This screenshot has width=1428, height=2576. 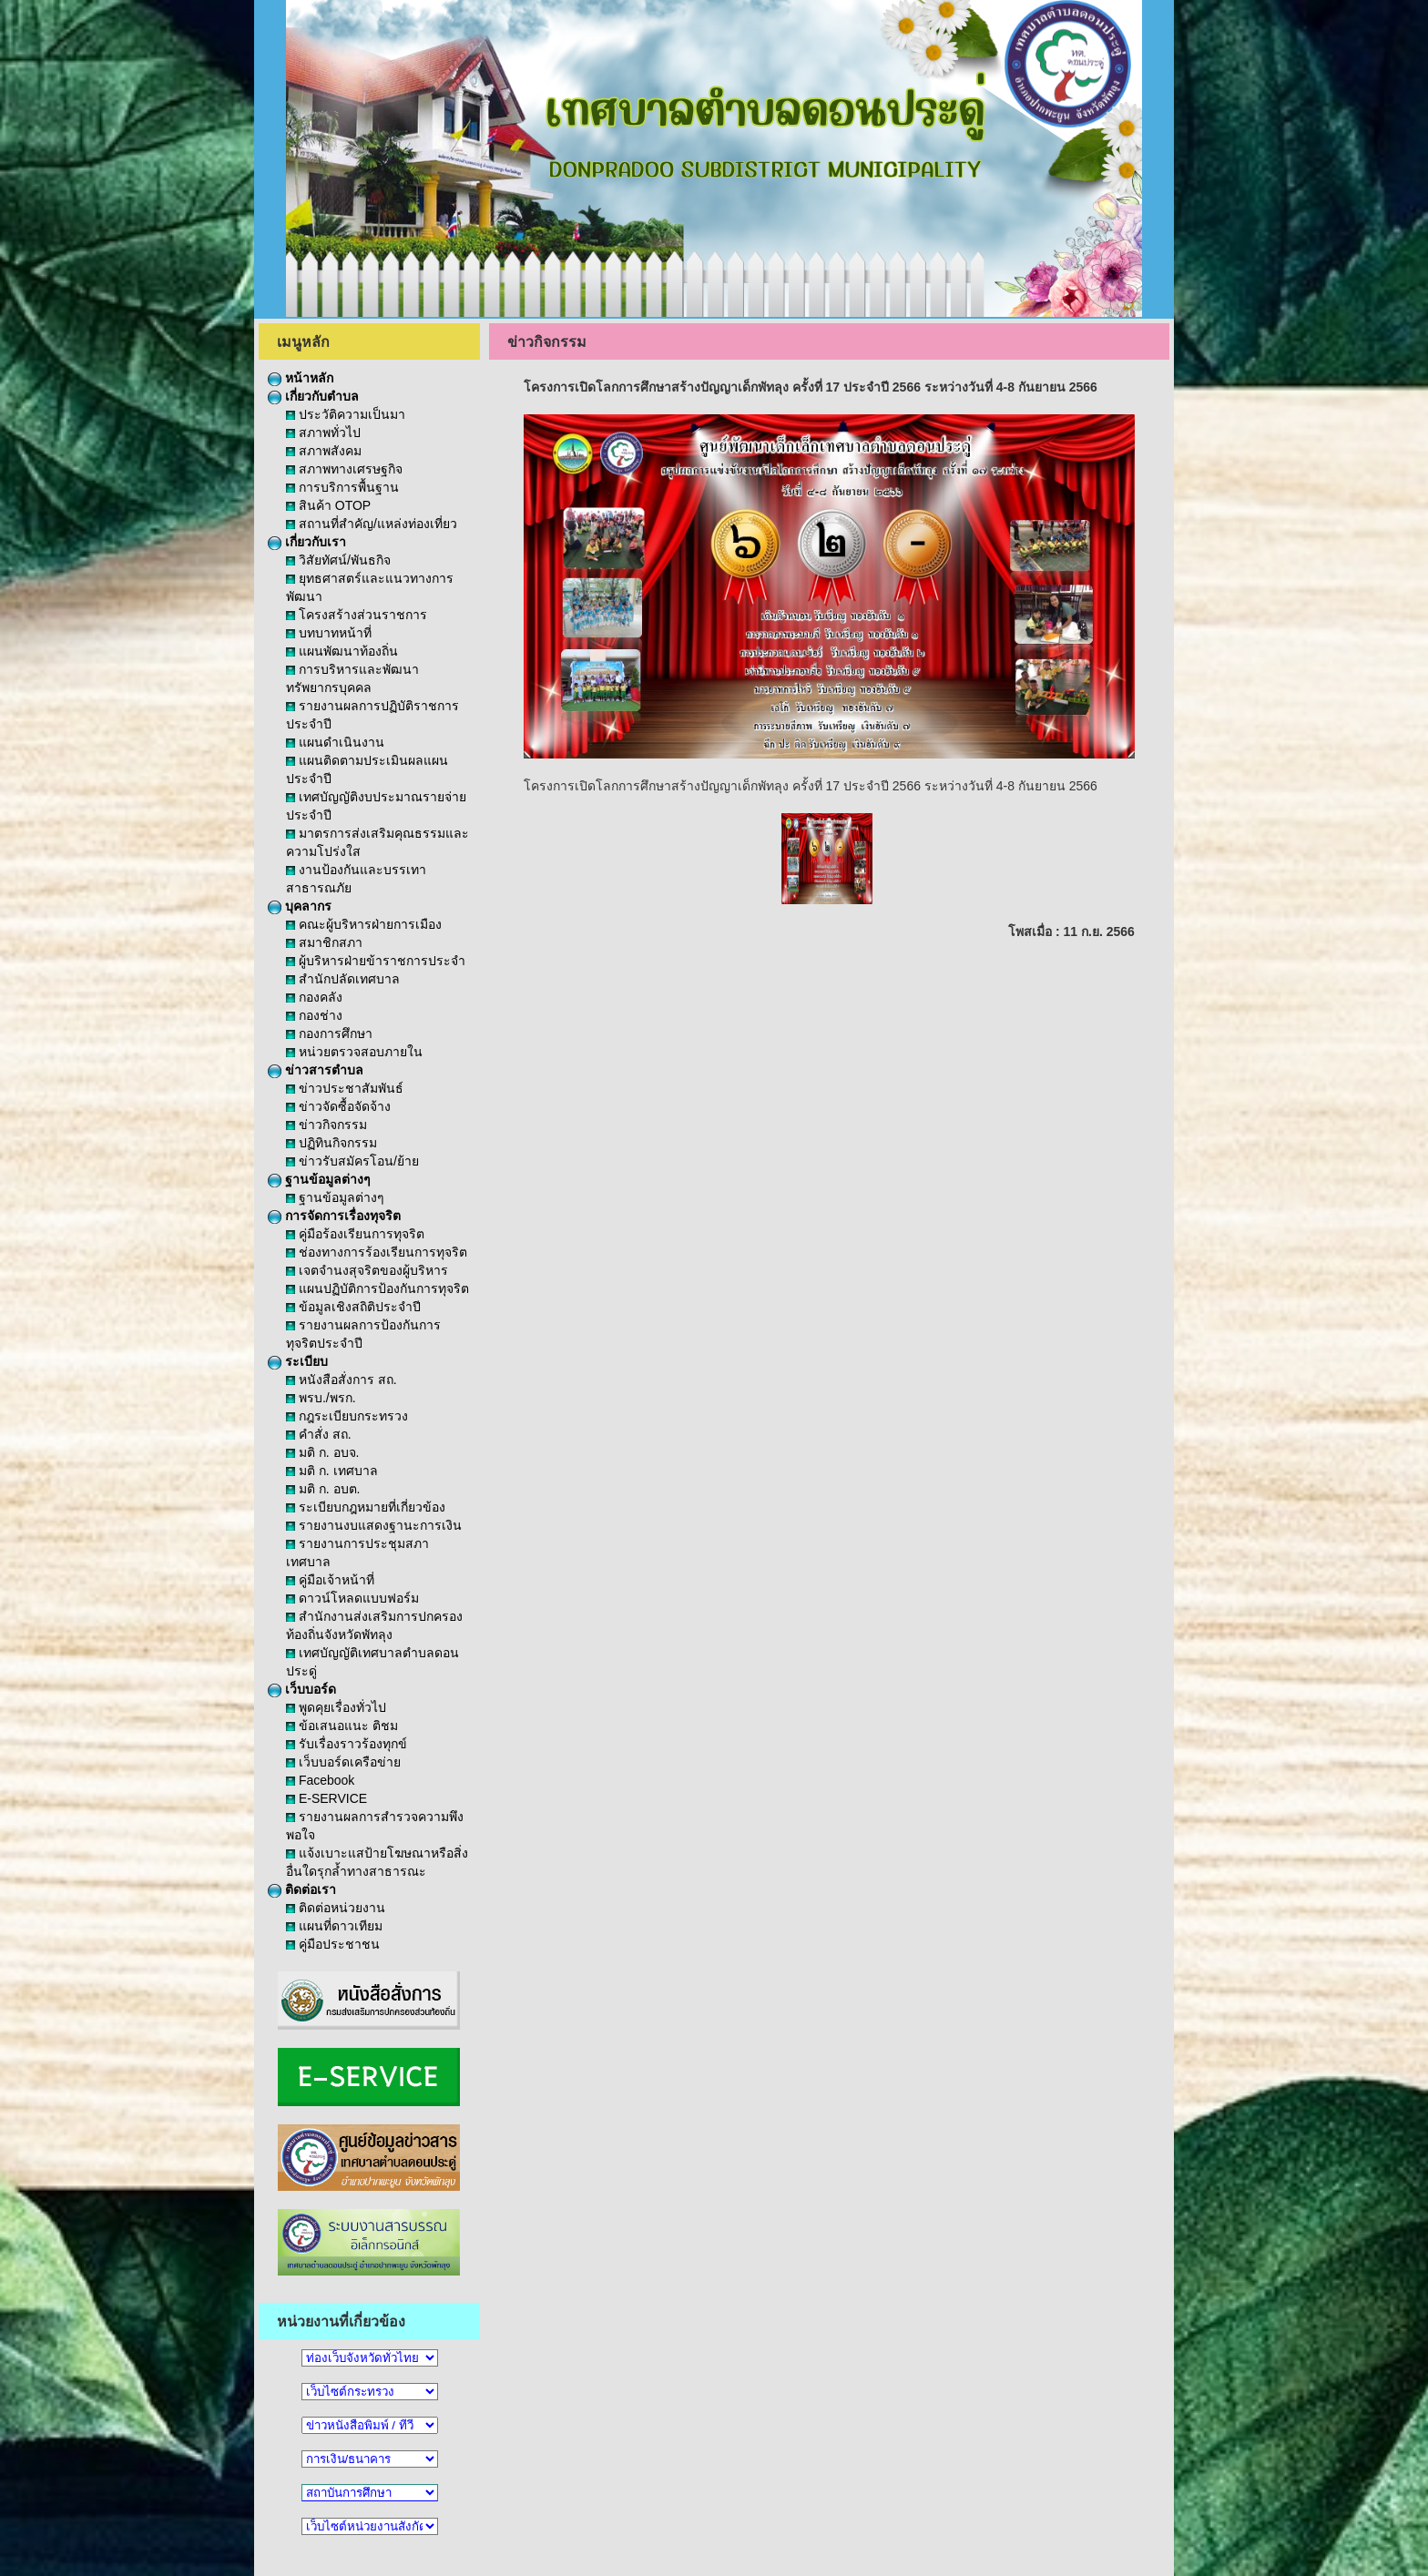 I want to click on บุคลากร, so click(x=300, y=906).